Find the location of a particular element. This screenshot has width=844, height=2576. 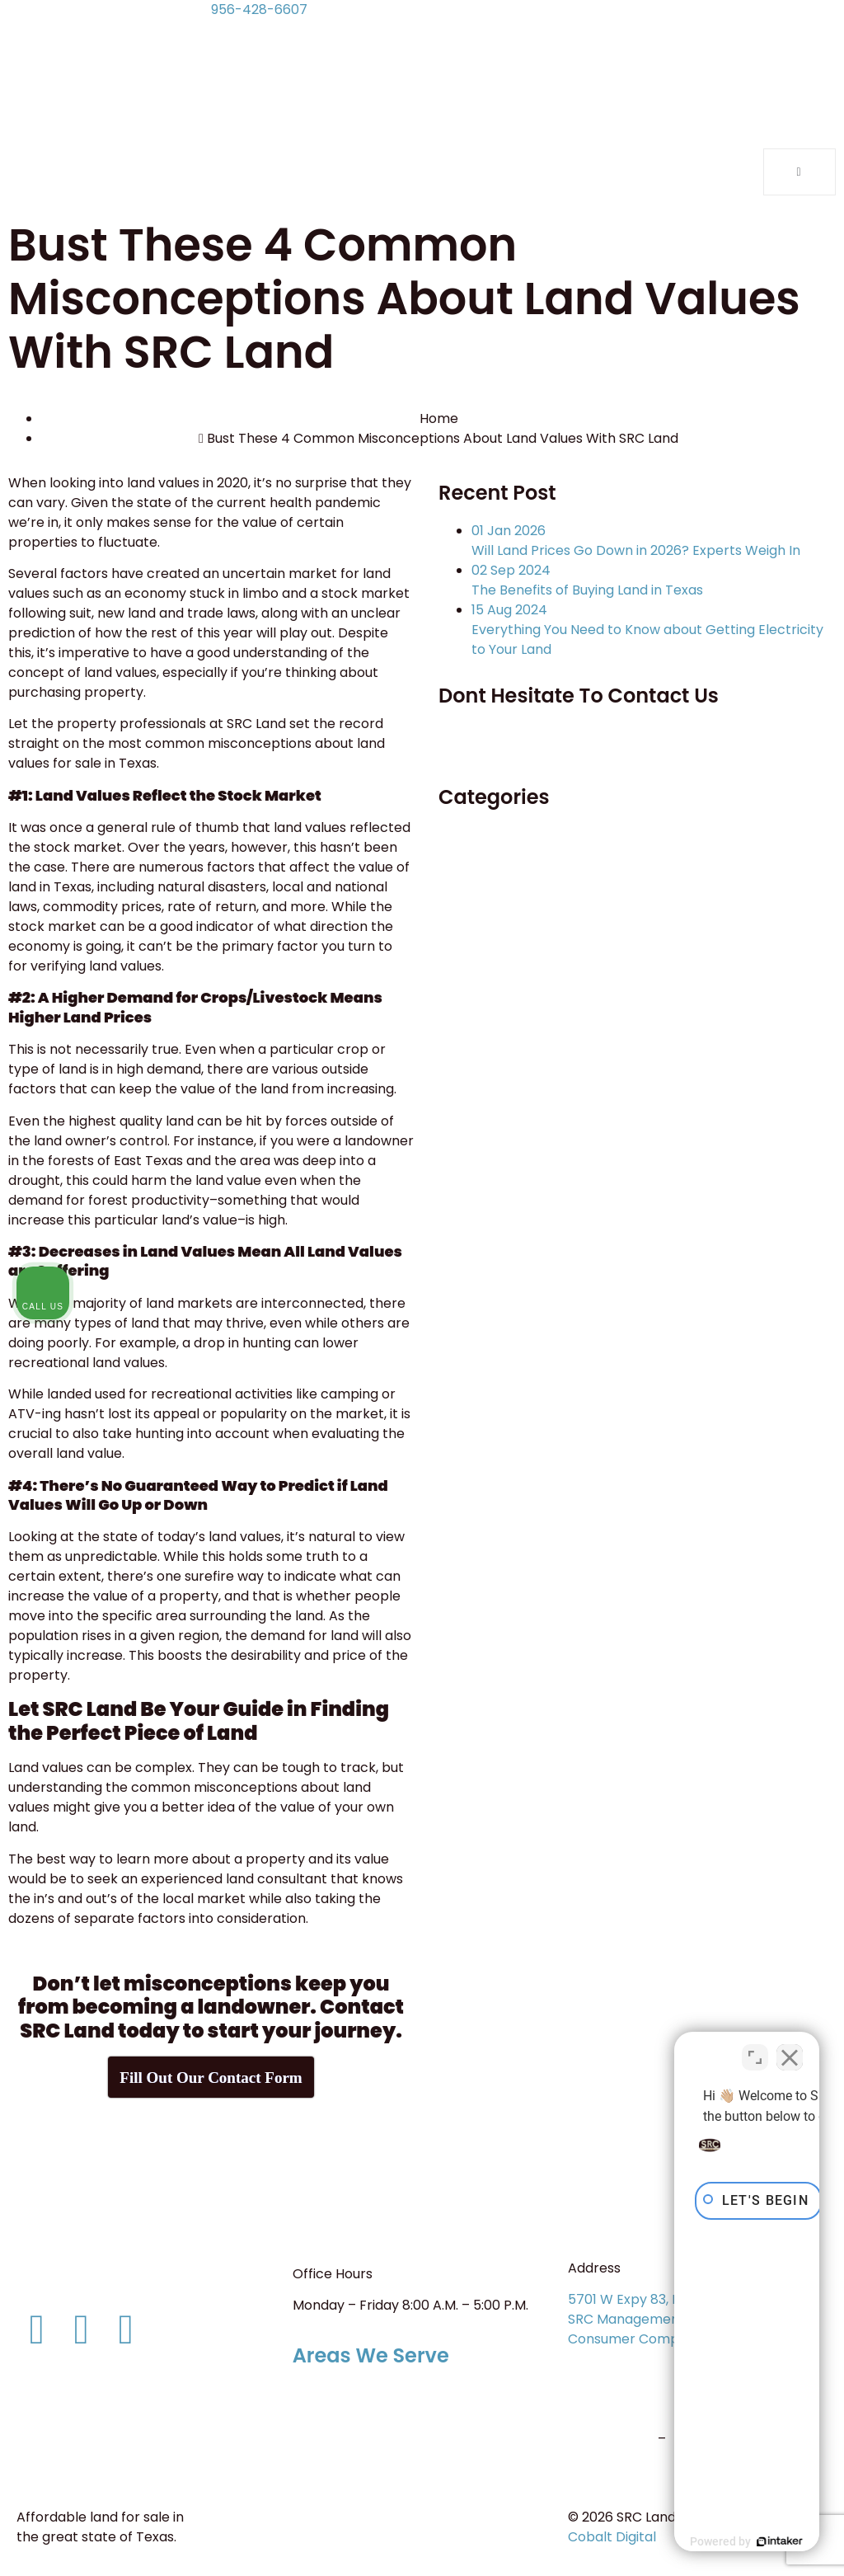

[Close Intaker Chat Widget] is located at coordinates (789, 2049).